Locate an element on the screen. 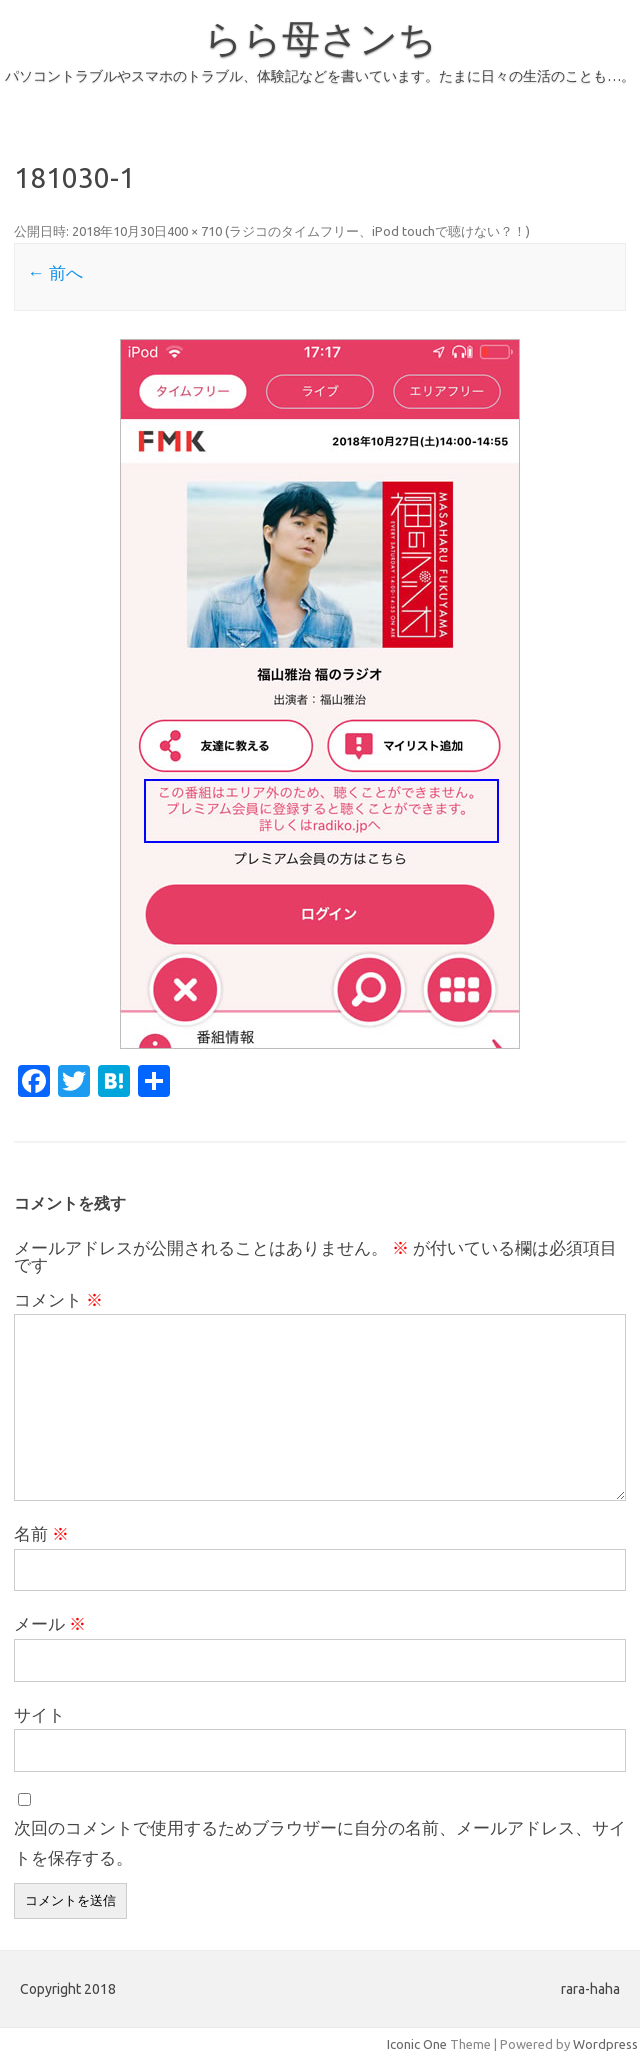 This screenshot has width=640, height=2061. ← 前へ is located at coordinates (54, 272).